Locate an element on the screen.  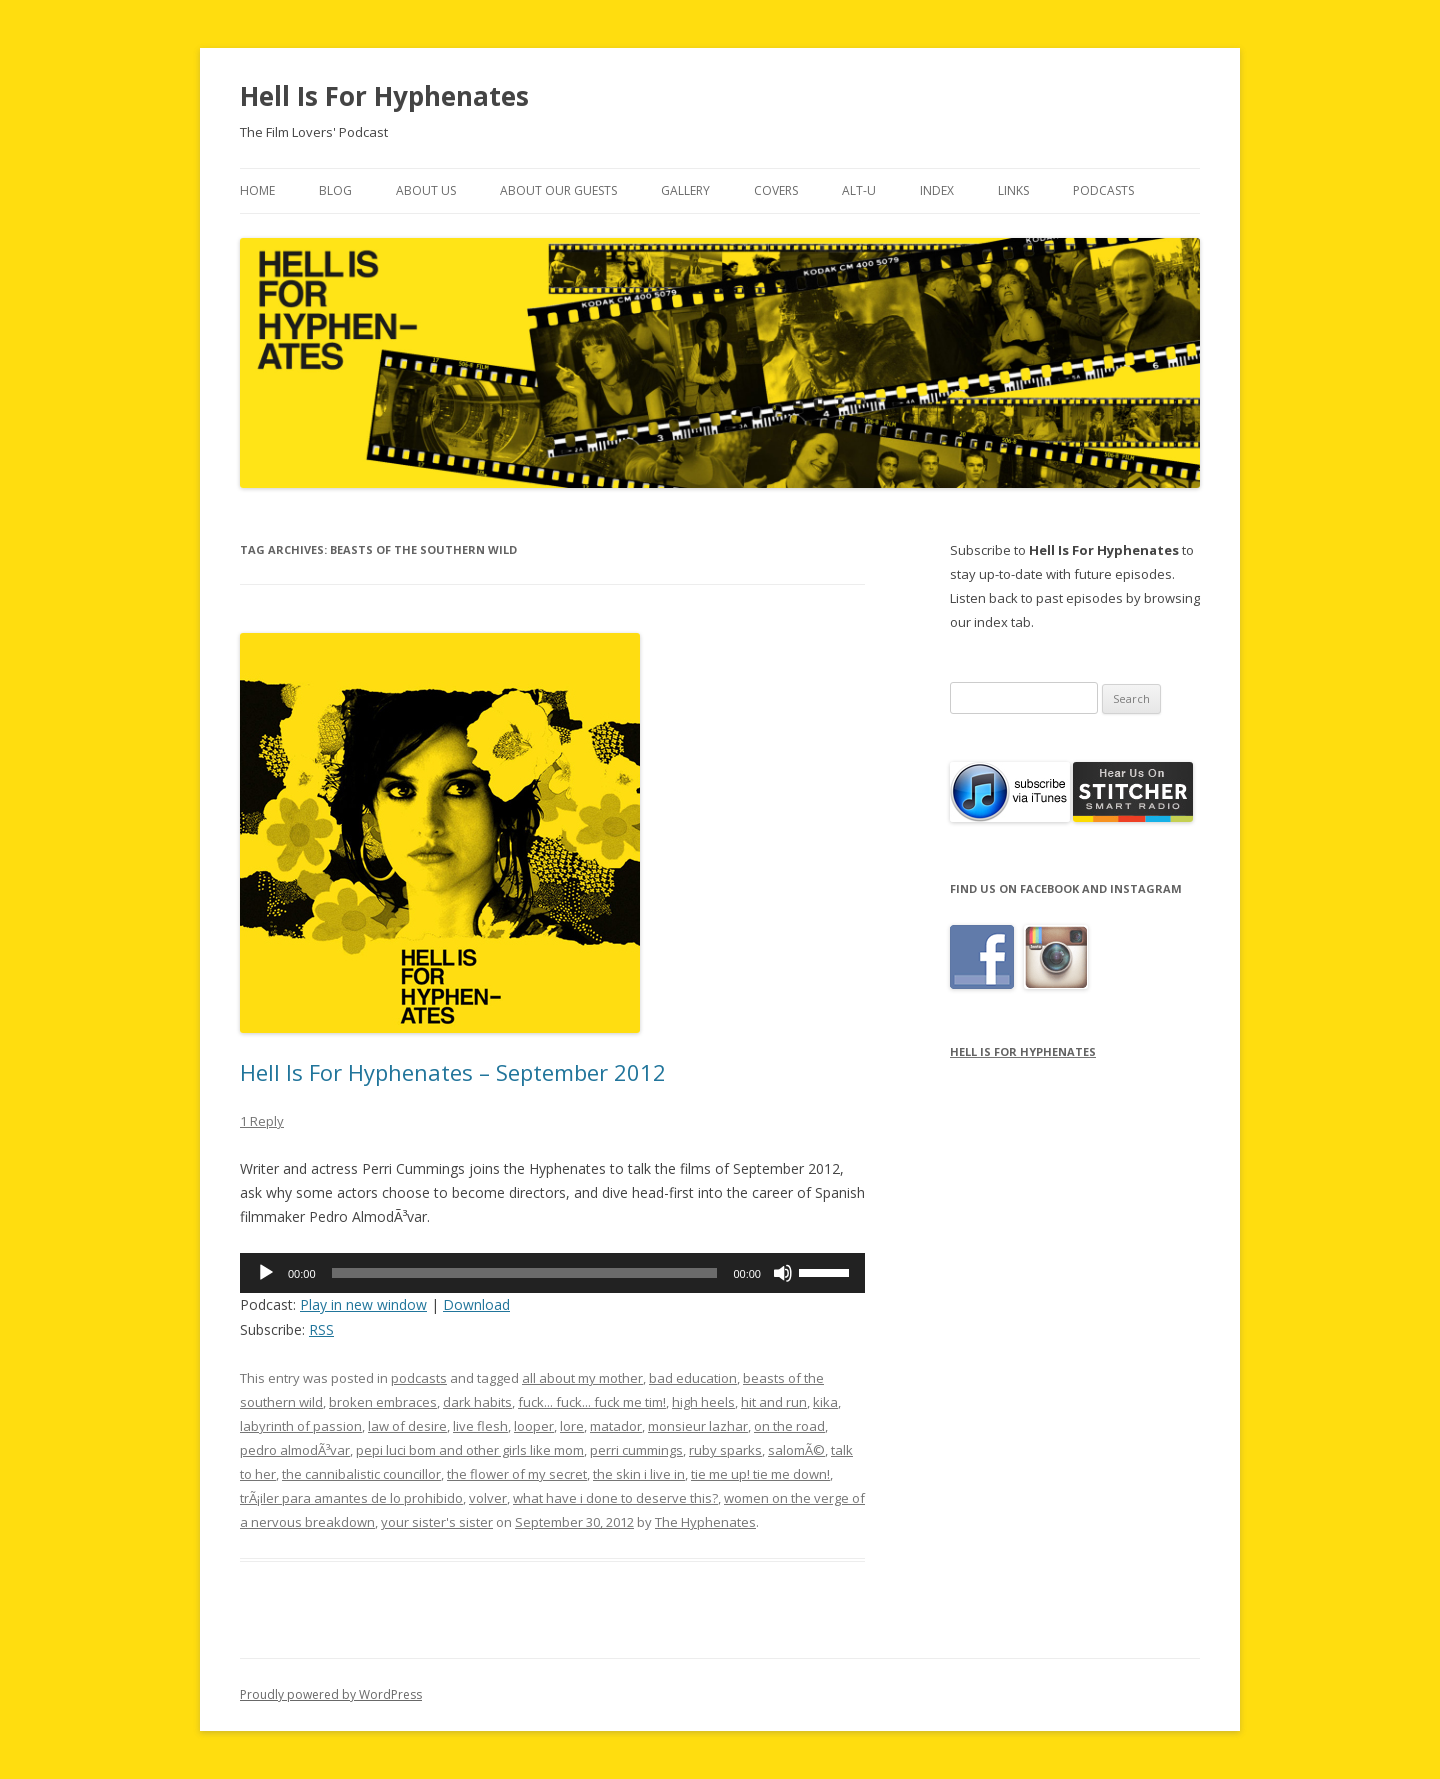
The Hyphenates is located at coordinates (705, 1522).